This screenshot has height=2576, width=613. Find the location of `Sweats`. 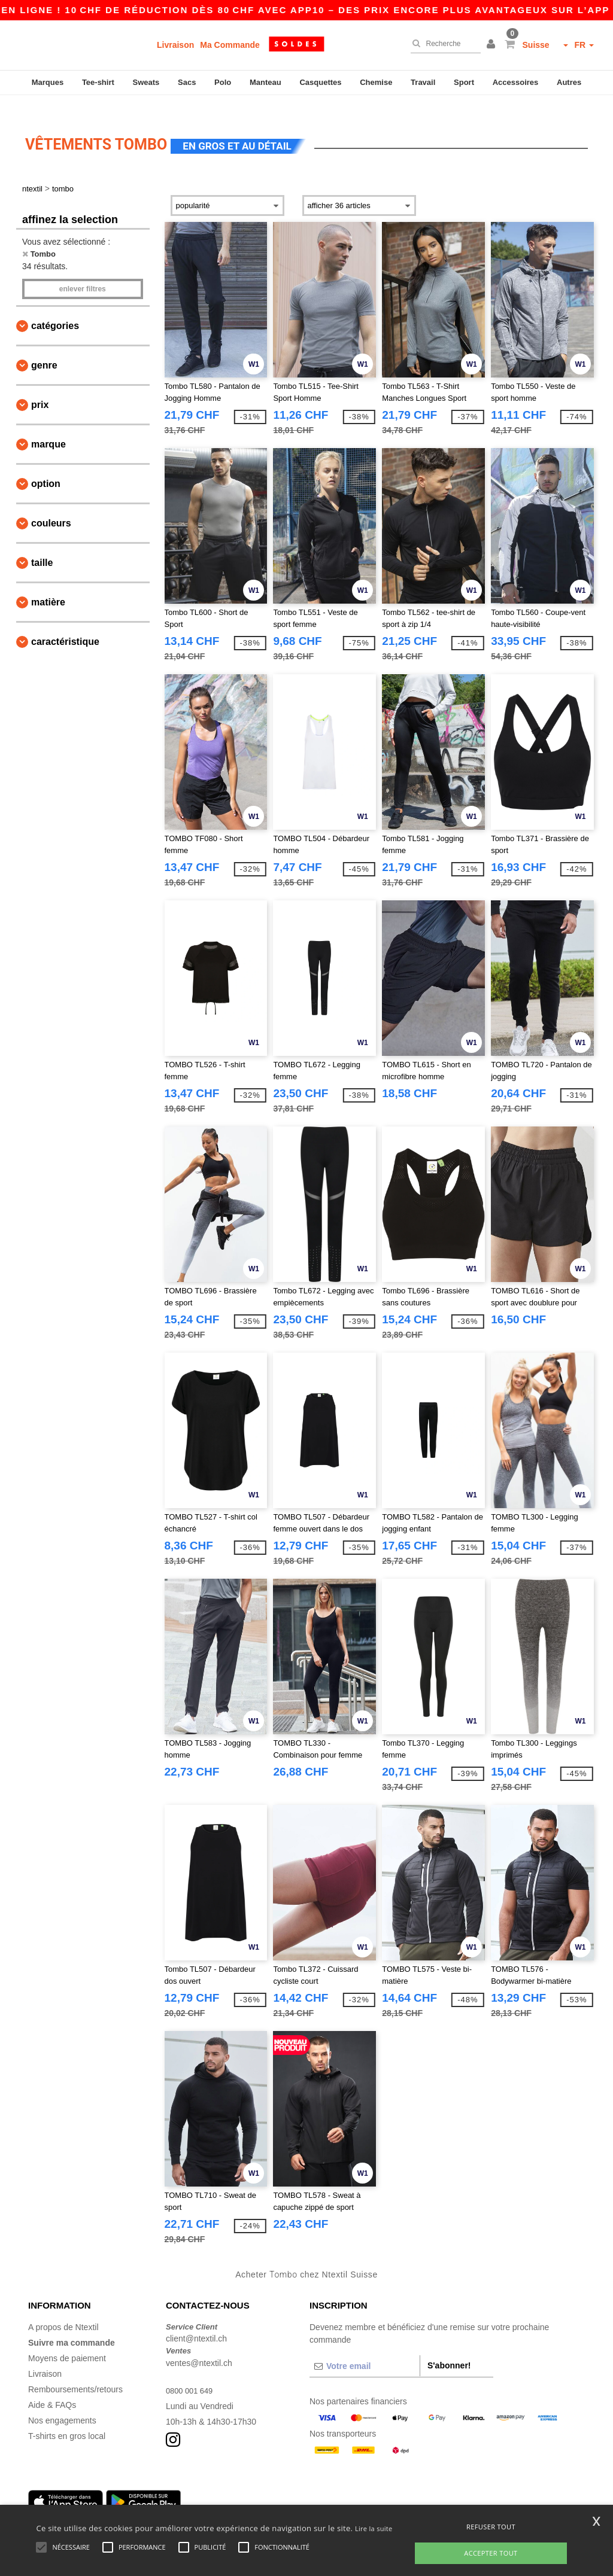

Sweats is located at coordinates (146, 82).